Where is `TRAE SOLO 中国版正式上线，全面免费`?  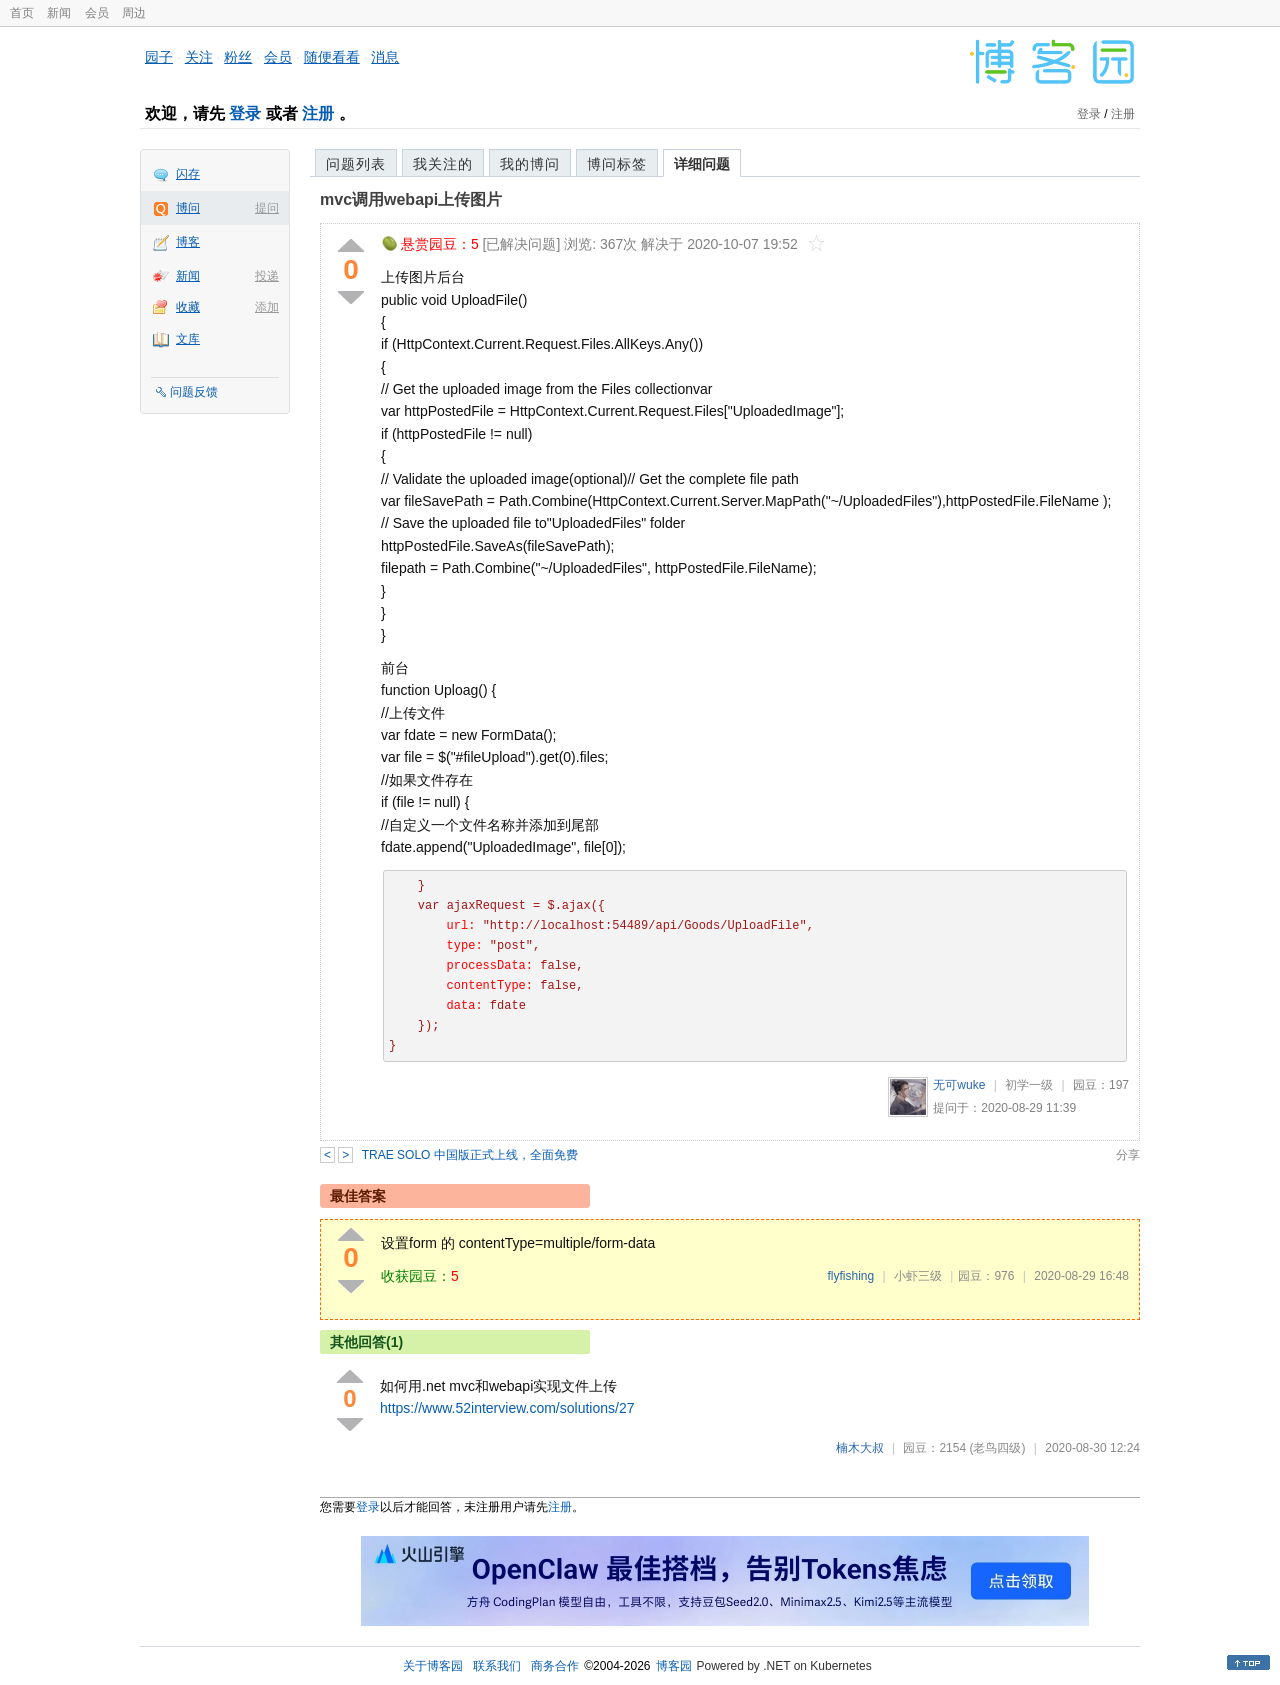
TRAE SOLO 中国版正式上线，全面免费 is located at coordinates (470, 1155).